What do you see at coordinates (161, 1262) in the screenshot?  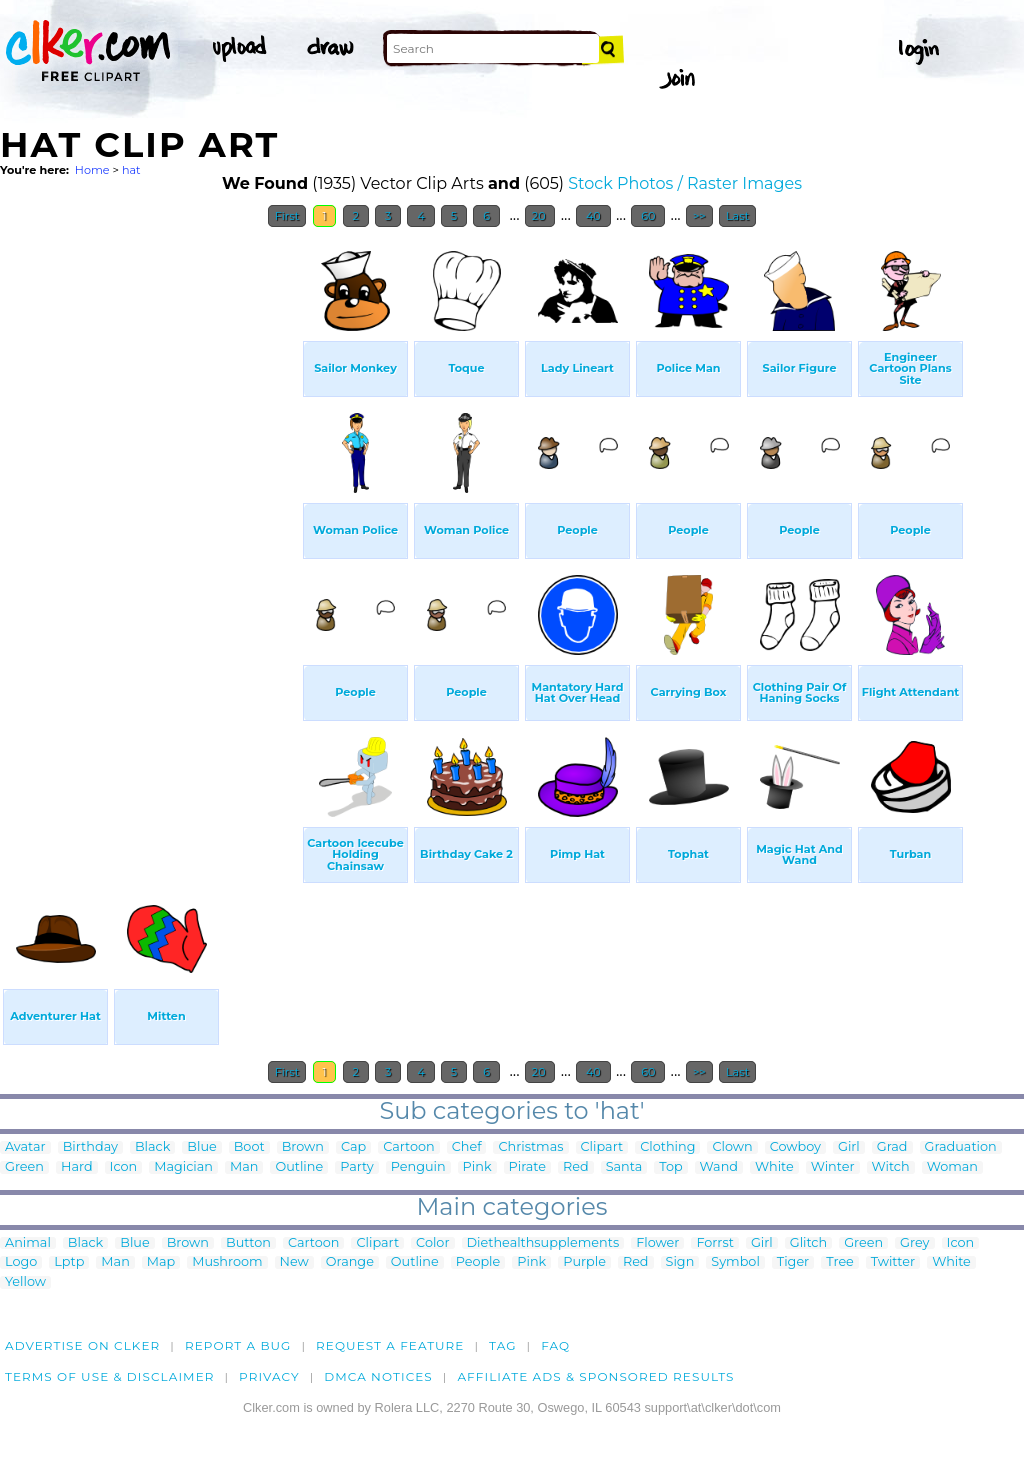 I see `Map` at bounding box center [161, 1262].